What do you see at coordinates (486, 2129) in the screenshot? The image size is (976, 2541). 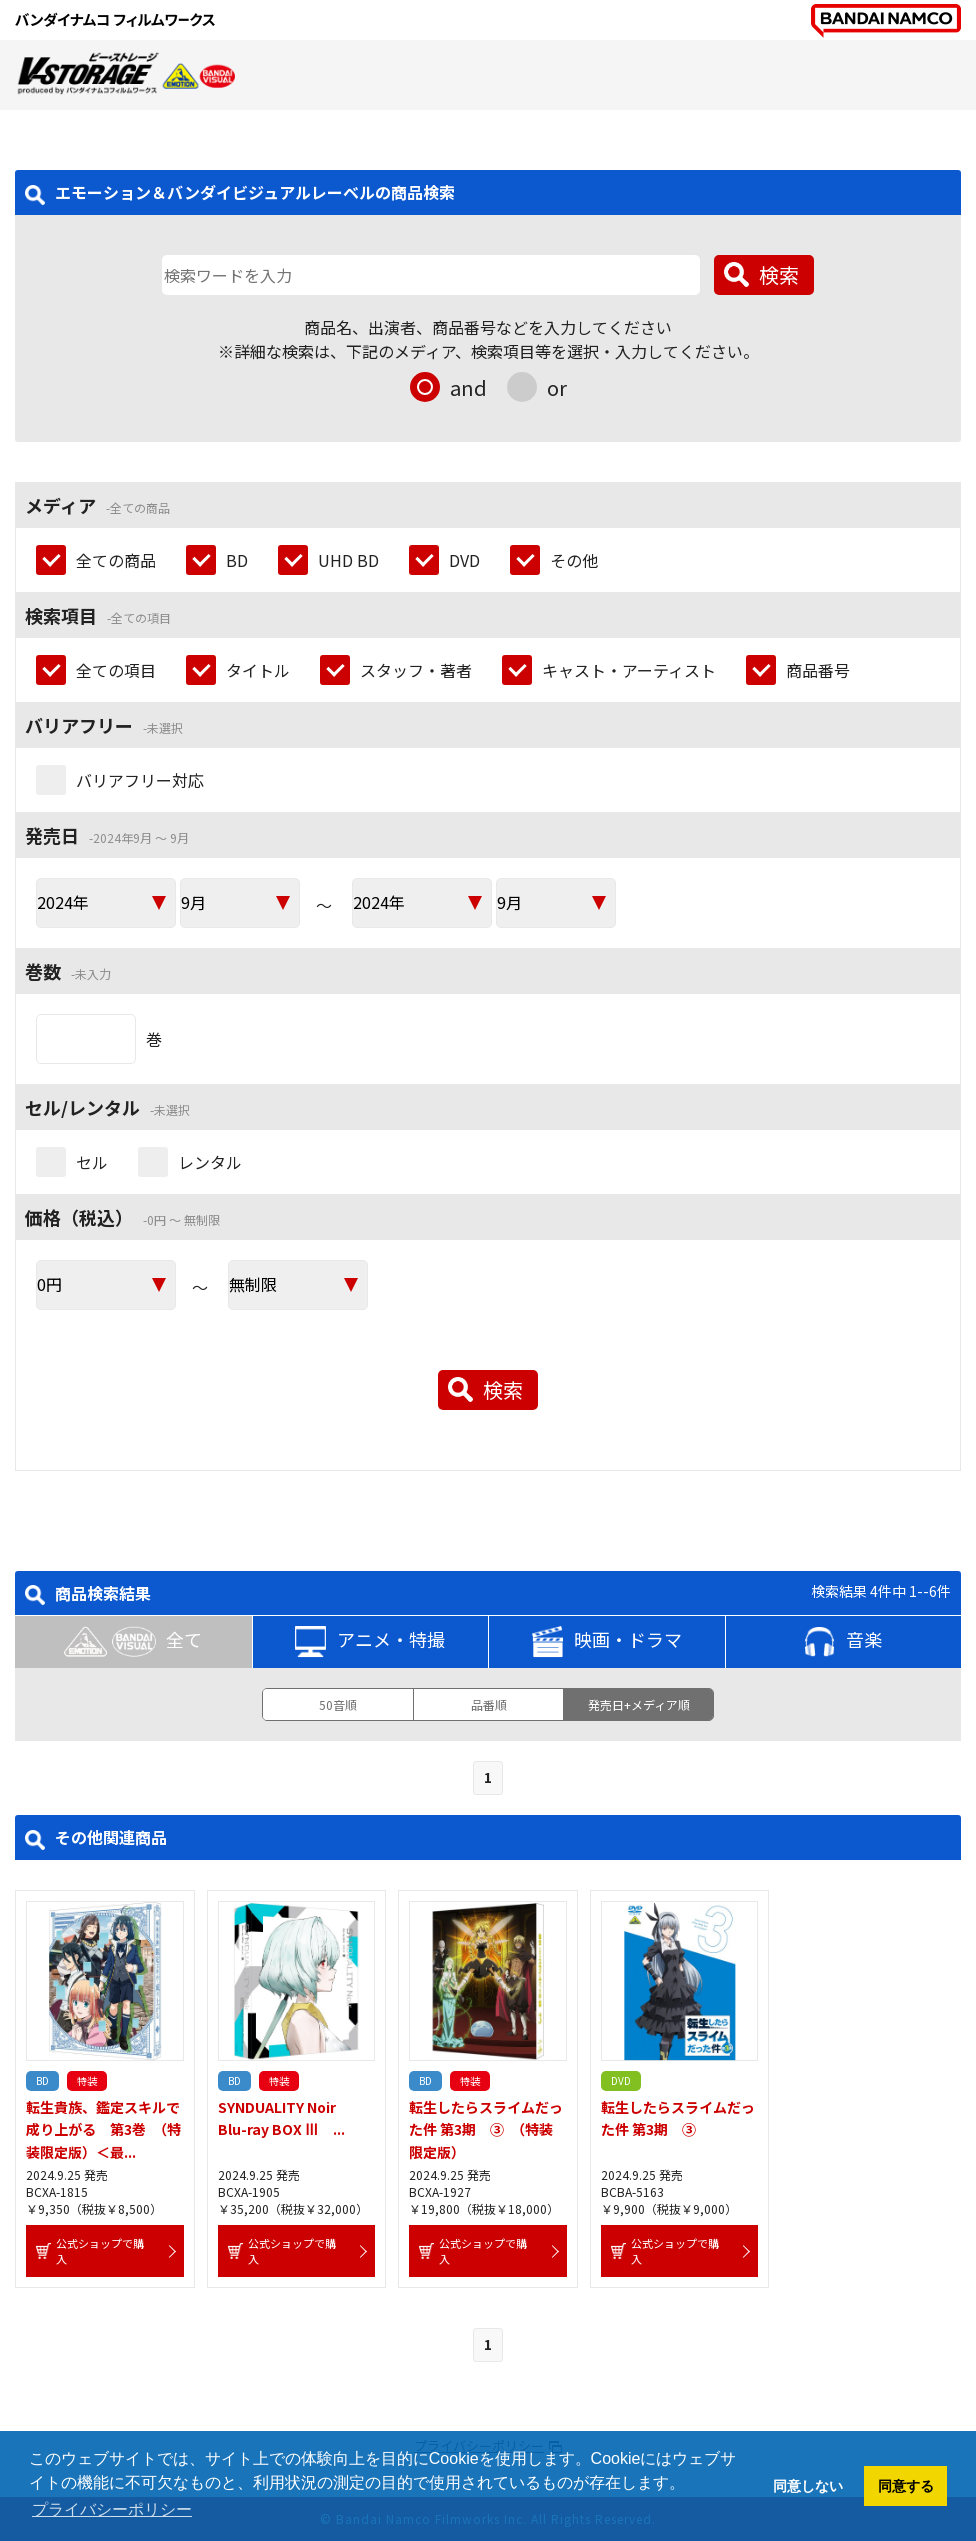 I see `転生したらスライムだった件 第3期 ③ （特装限定版）` at bounding box center [486, 2129].